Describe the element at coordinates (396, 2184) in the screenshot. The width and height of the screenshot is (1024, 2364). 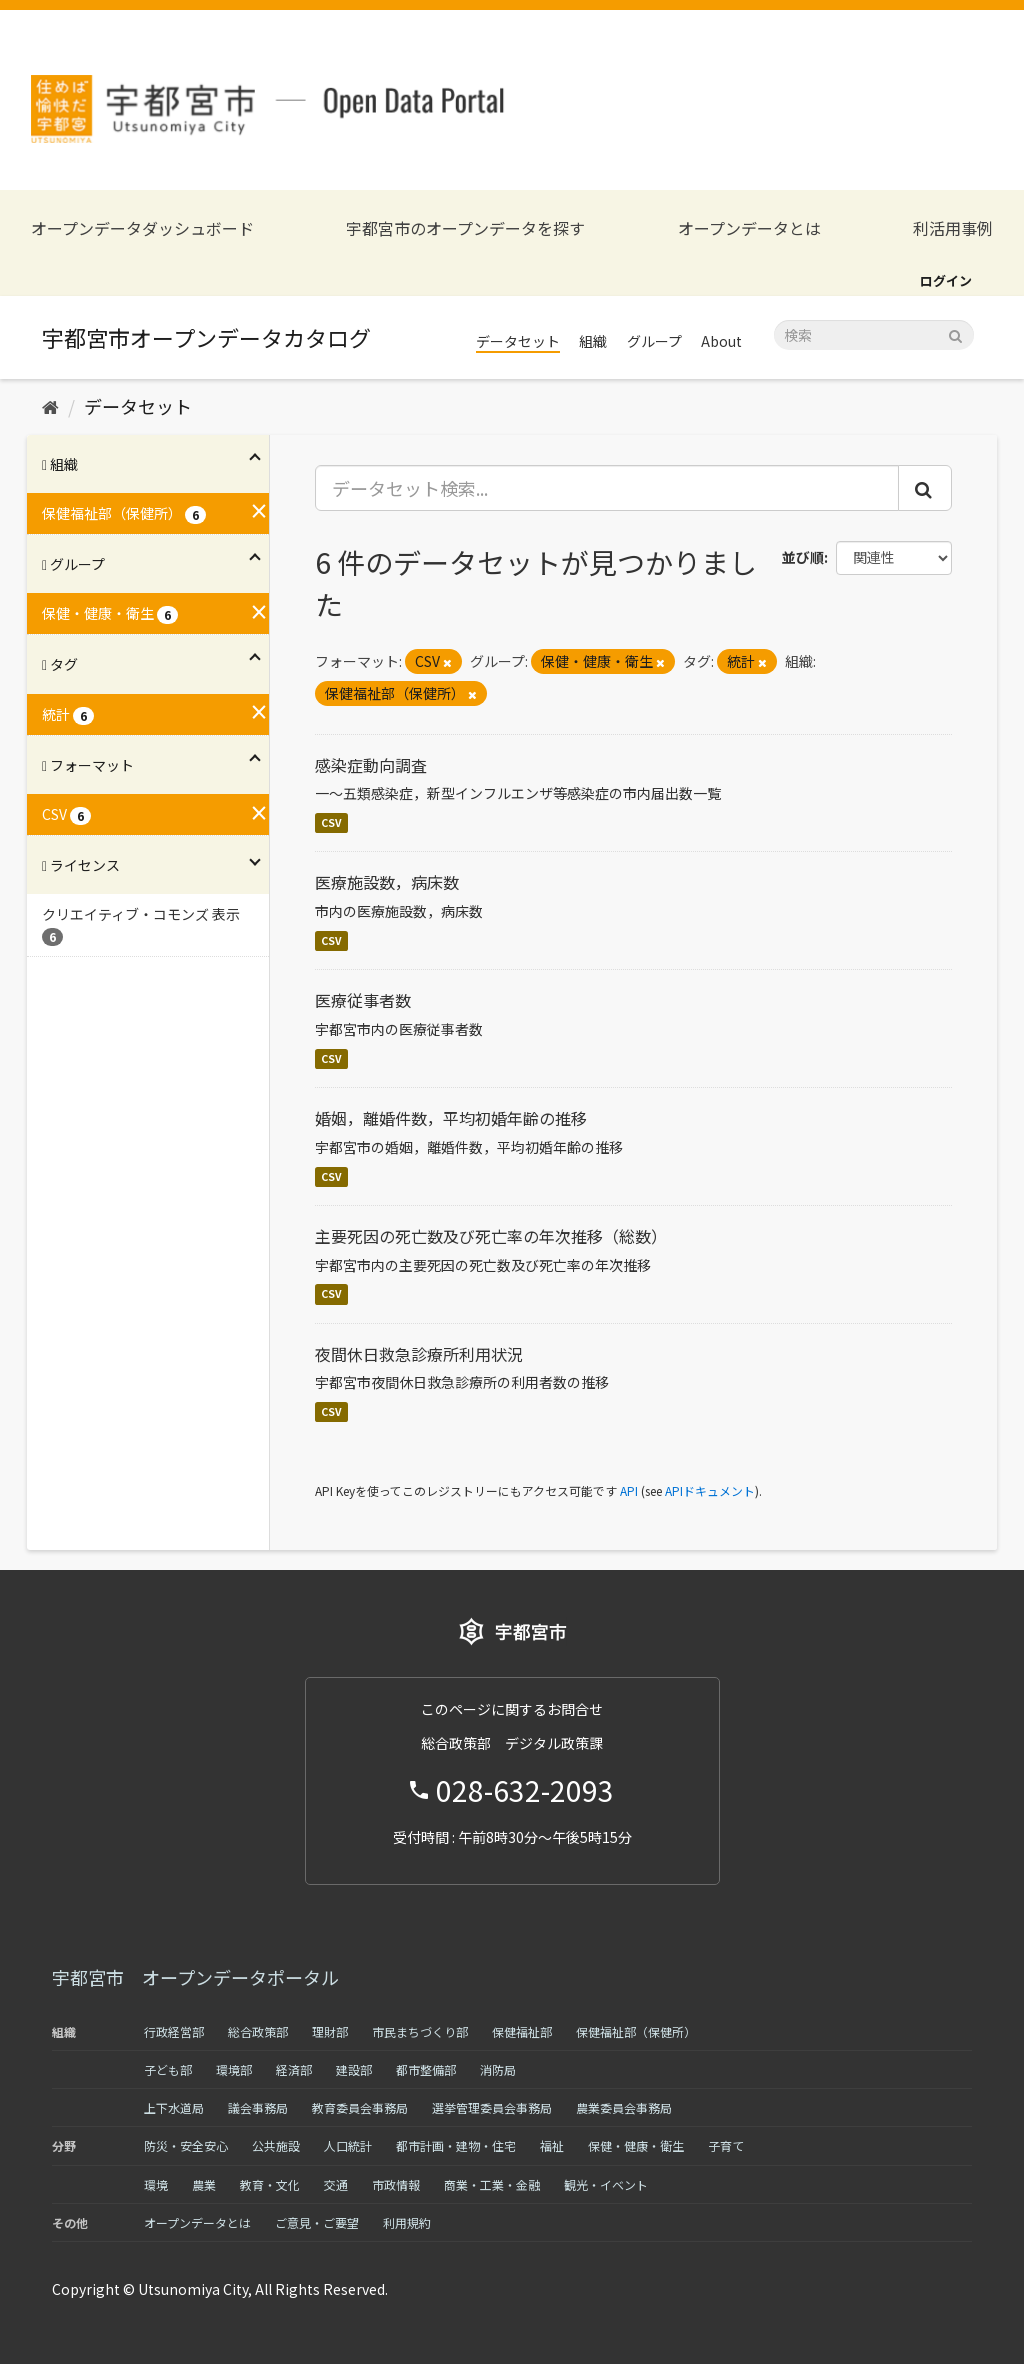
I see `市政情報` at that location.